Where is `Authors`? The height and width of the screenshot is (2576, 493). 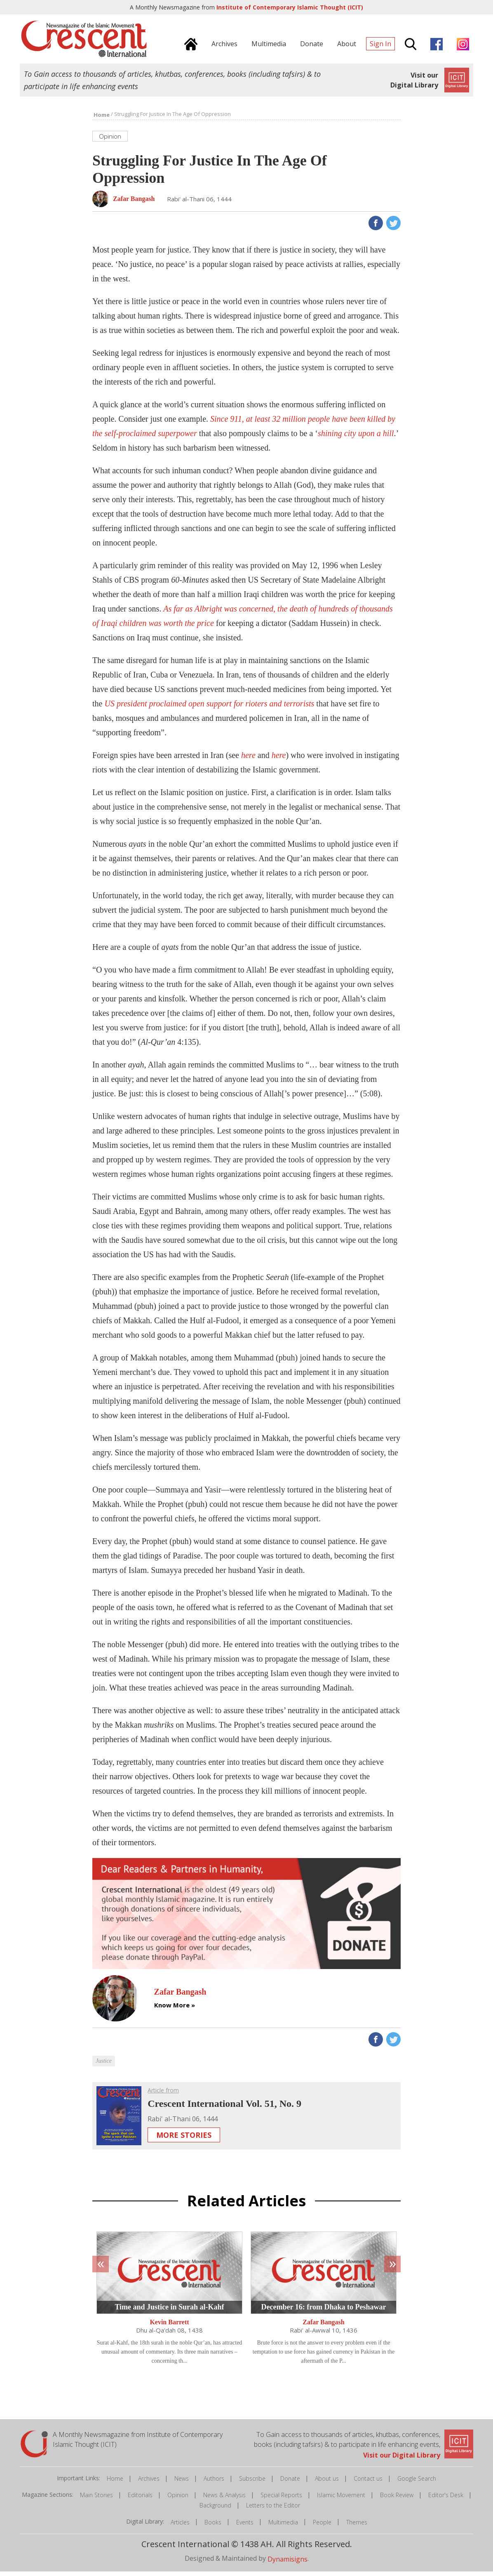 Authors is located at coordinates (214, 2483).